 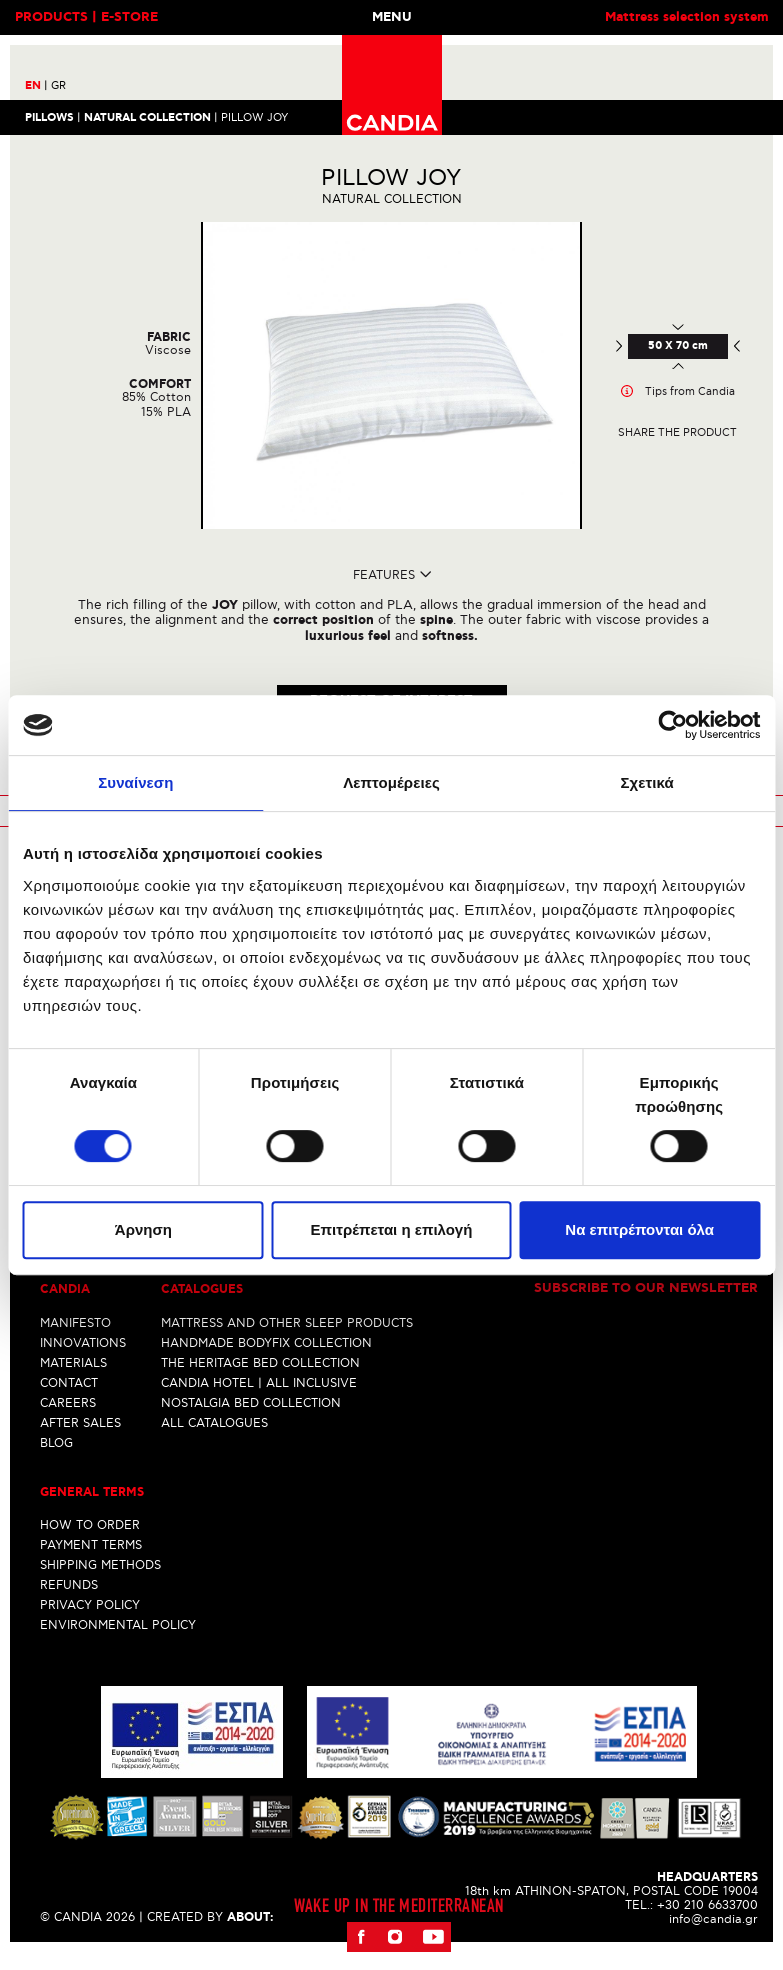 I want to click on CONTACT, so click(x=69, y=1382).